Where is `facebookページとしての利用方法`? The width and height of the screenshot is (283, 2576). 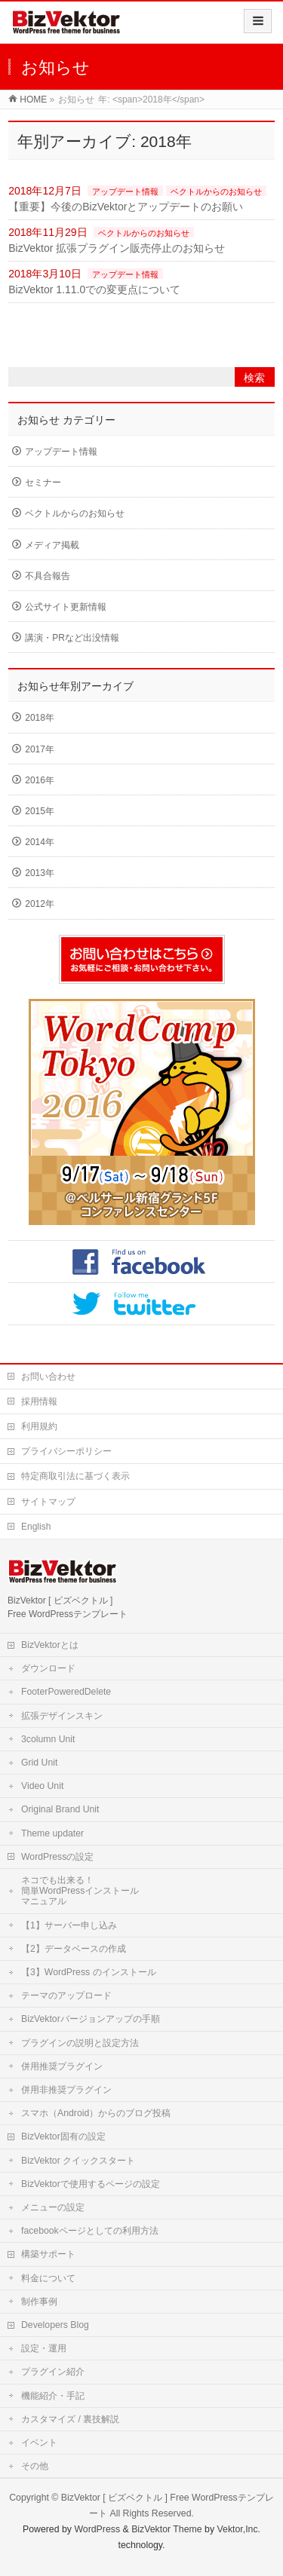
facebookページとしての利用方法 is located at coordinates (89, 2230).